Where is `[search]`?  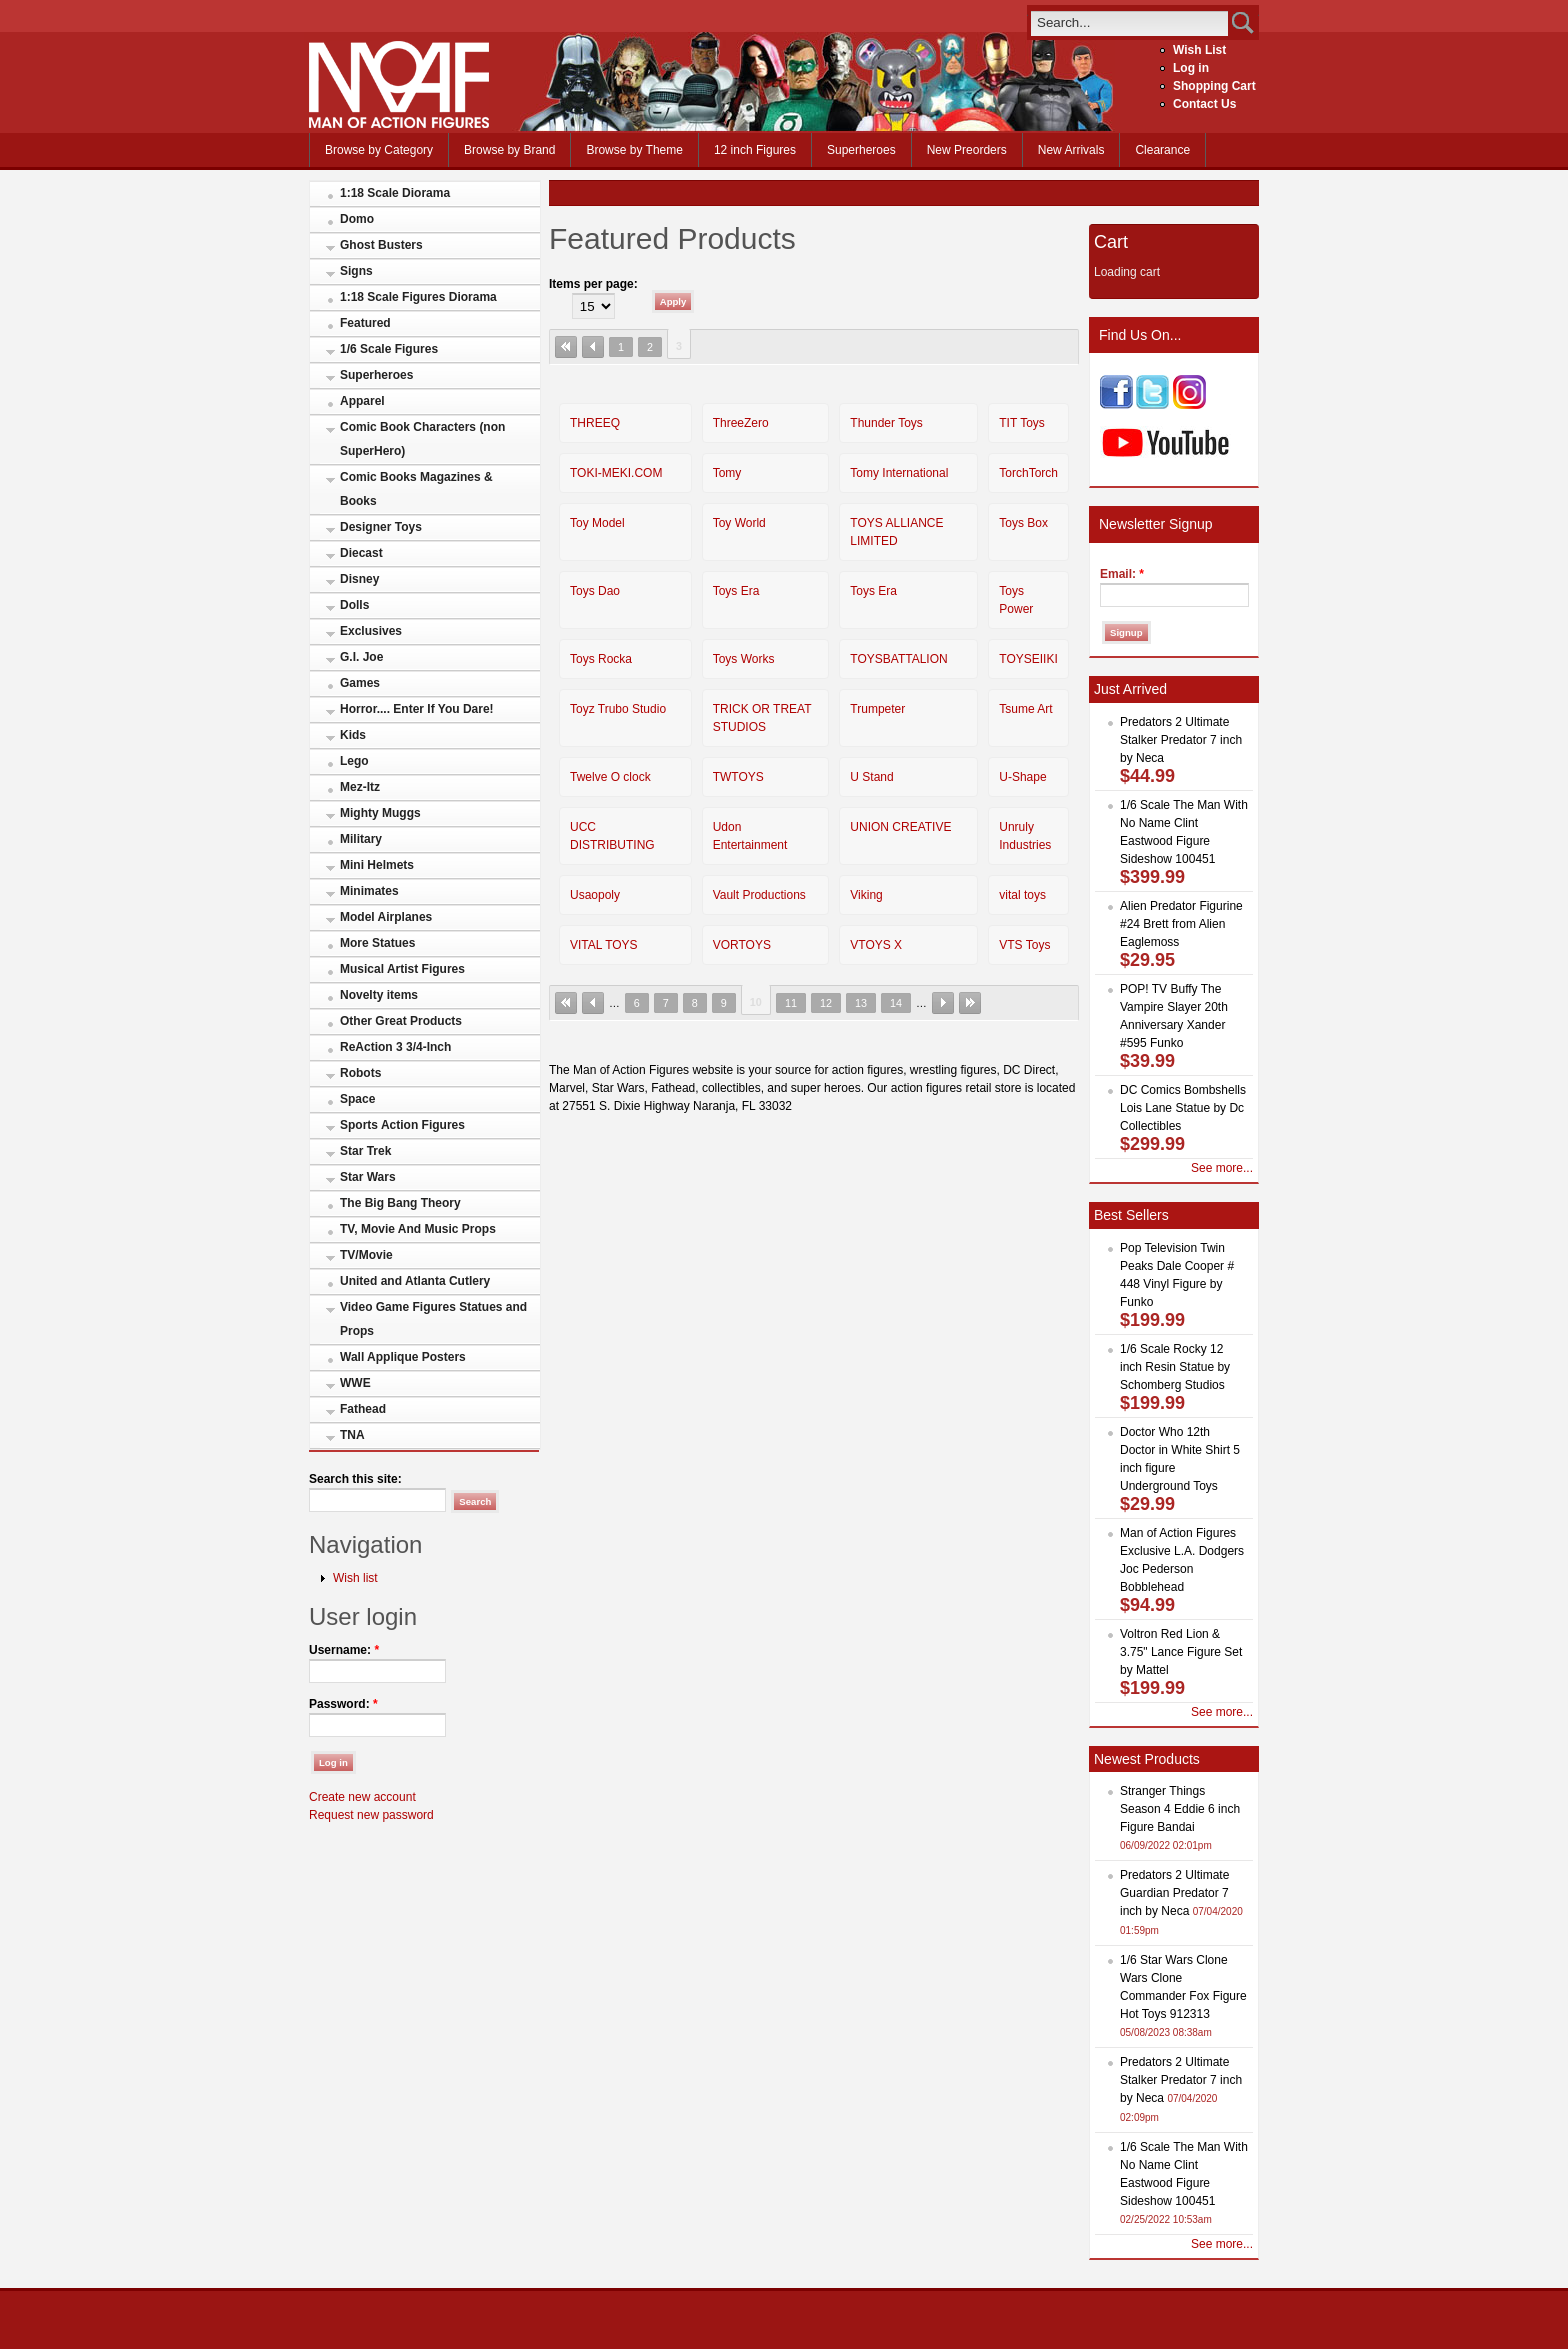
[search] is located at coordinates (1129, 22).